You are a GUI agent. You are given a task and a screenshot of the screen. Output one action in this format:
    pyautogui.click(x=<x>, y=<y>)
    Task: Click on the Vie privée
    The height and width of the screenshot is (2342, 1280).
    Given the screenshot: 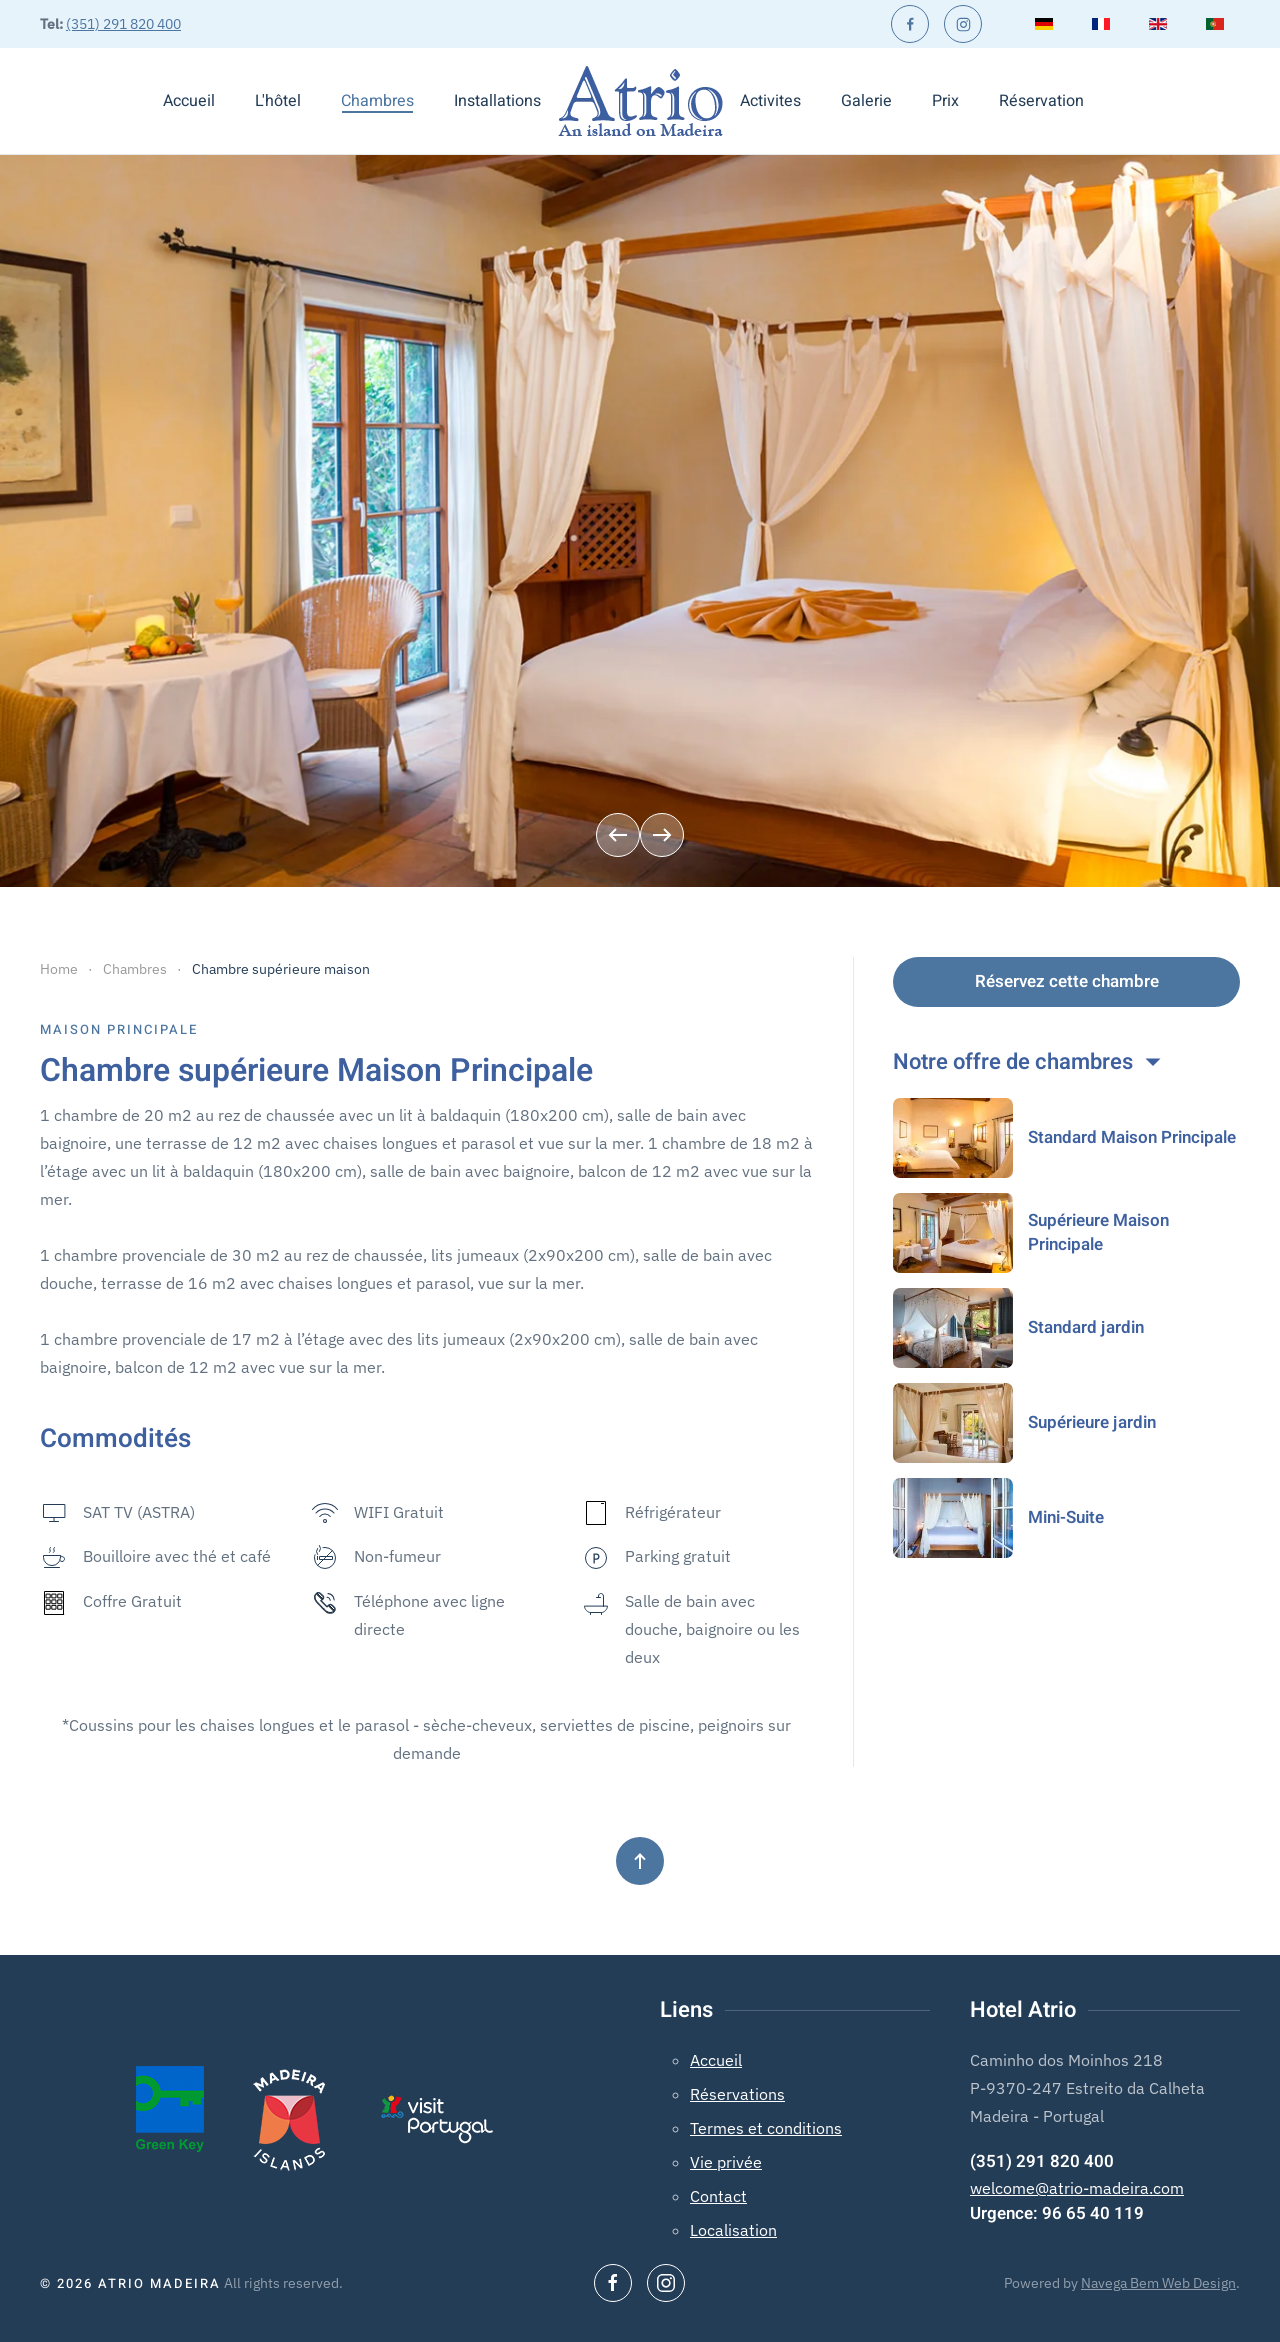 What is the action you would take?
    pyautogui.click(x=726, y=2162)
    